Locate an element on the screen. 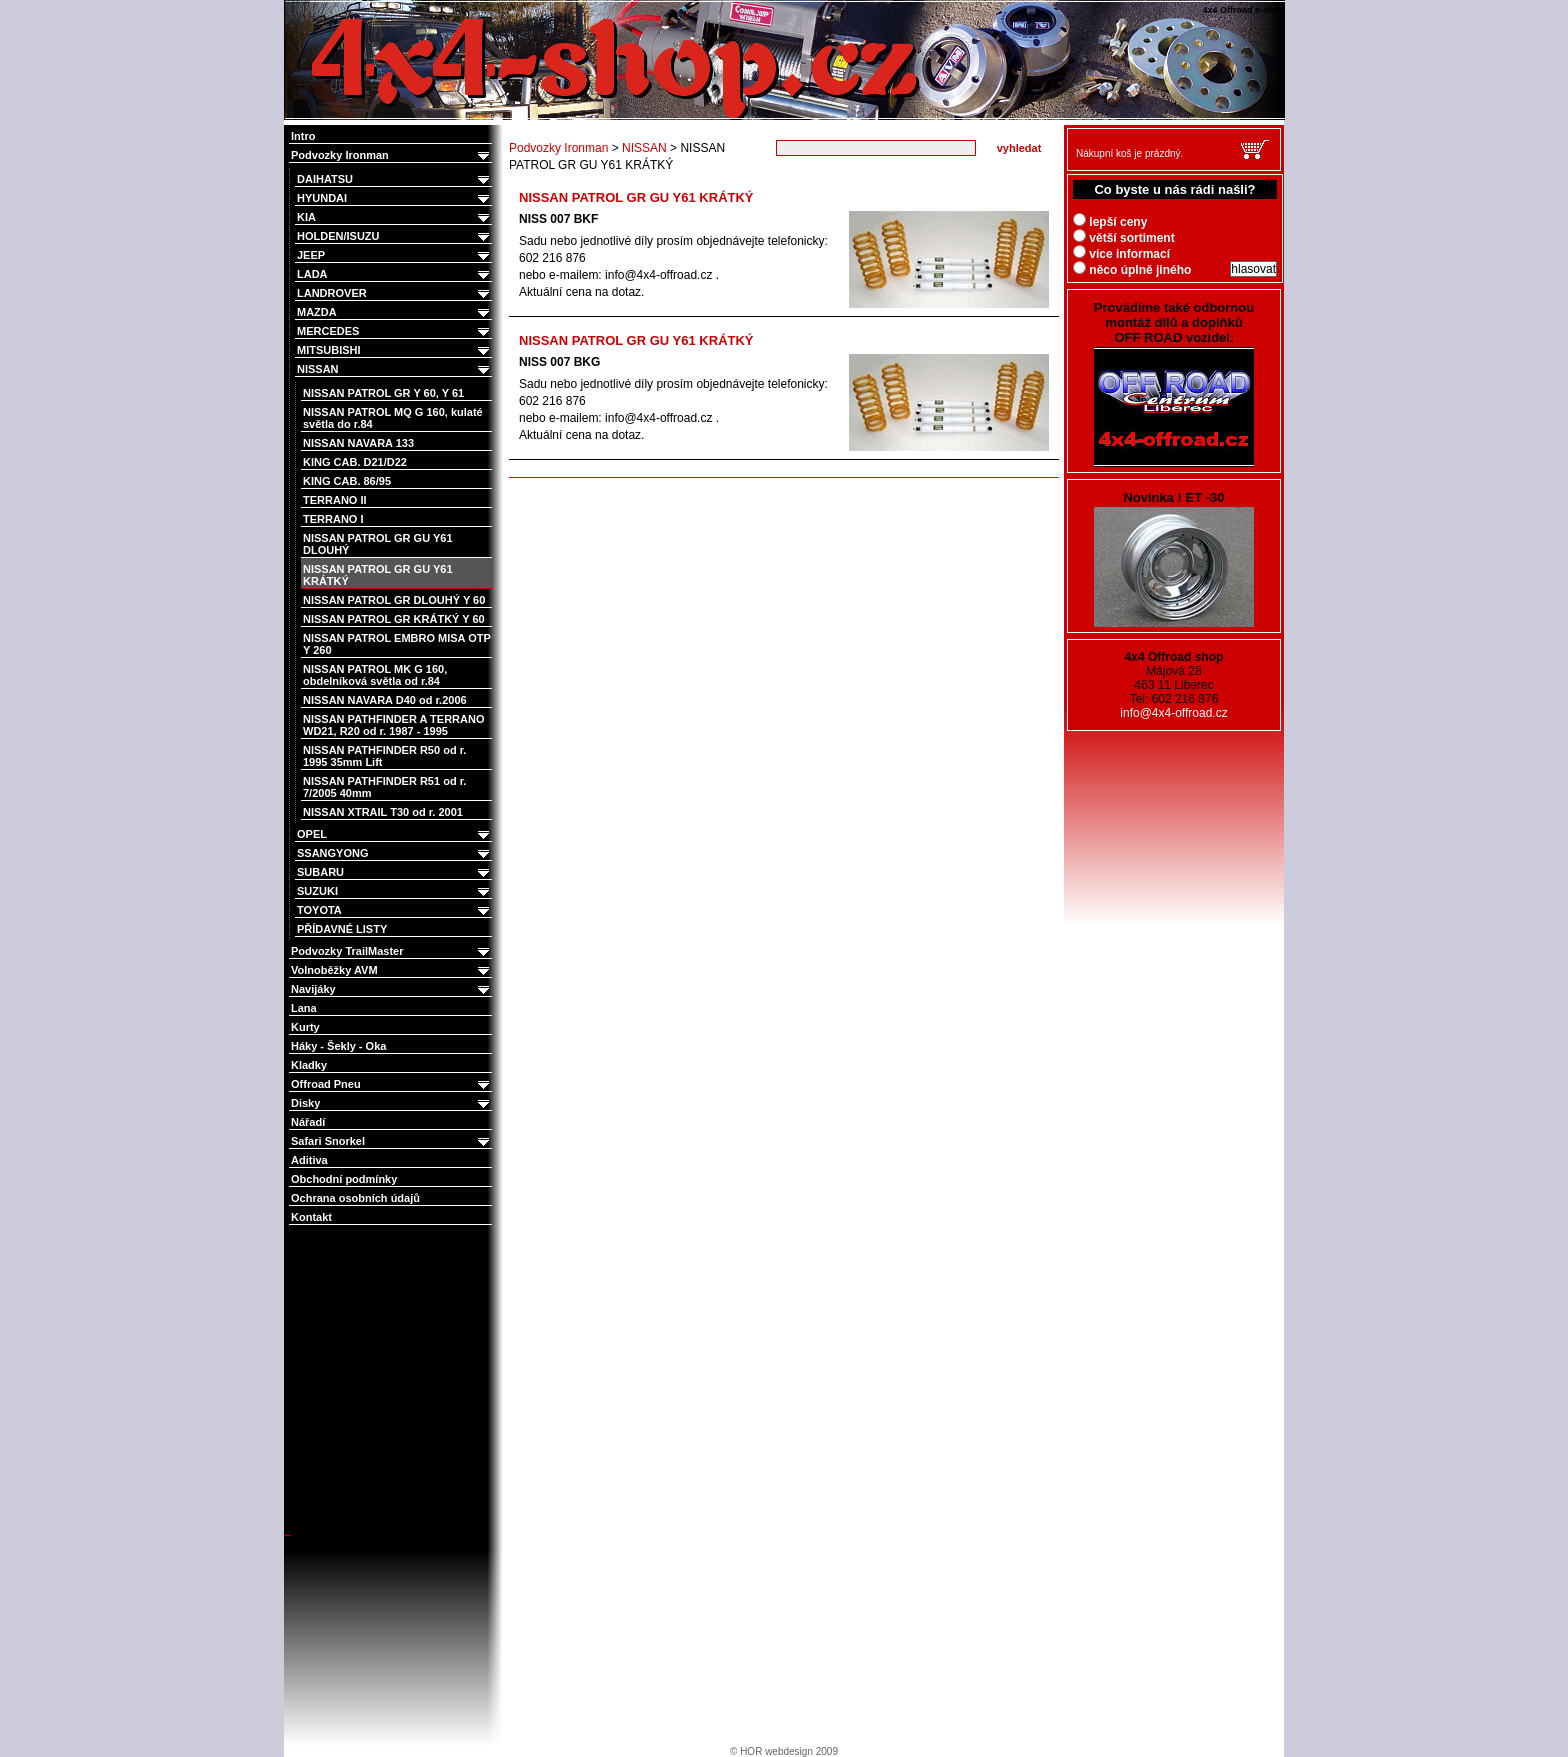  TERRANO I is located at coordinates (333, 519).